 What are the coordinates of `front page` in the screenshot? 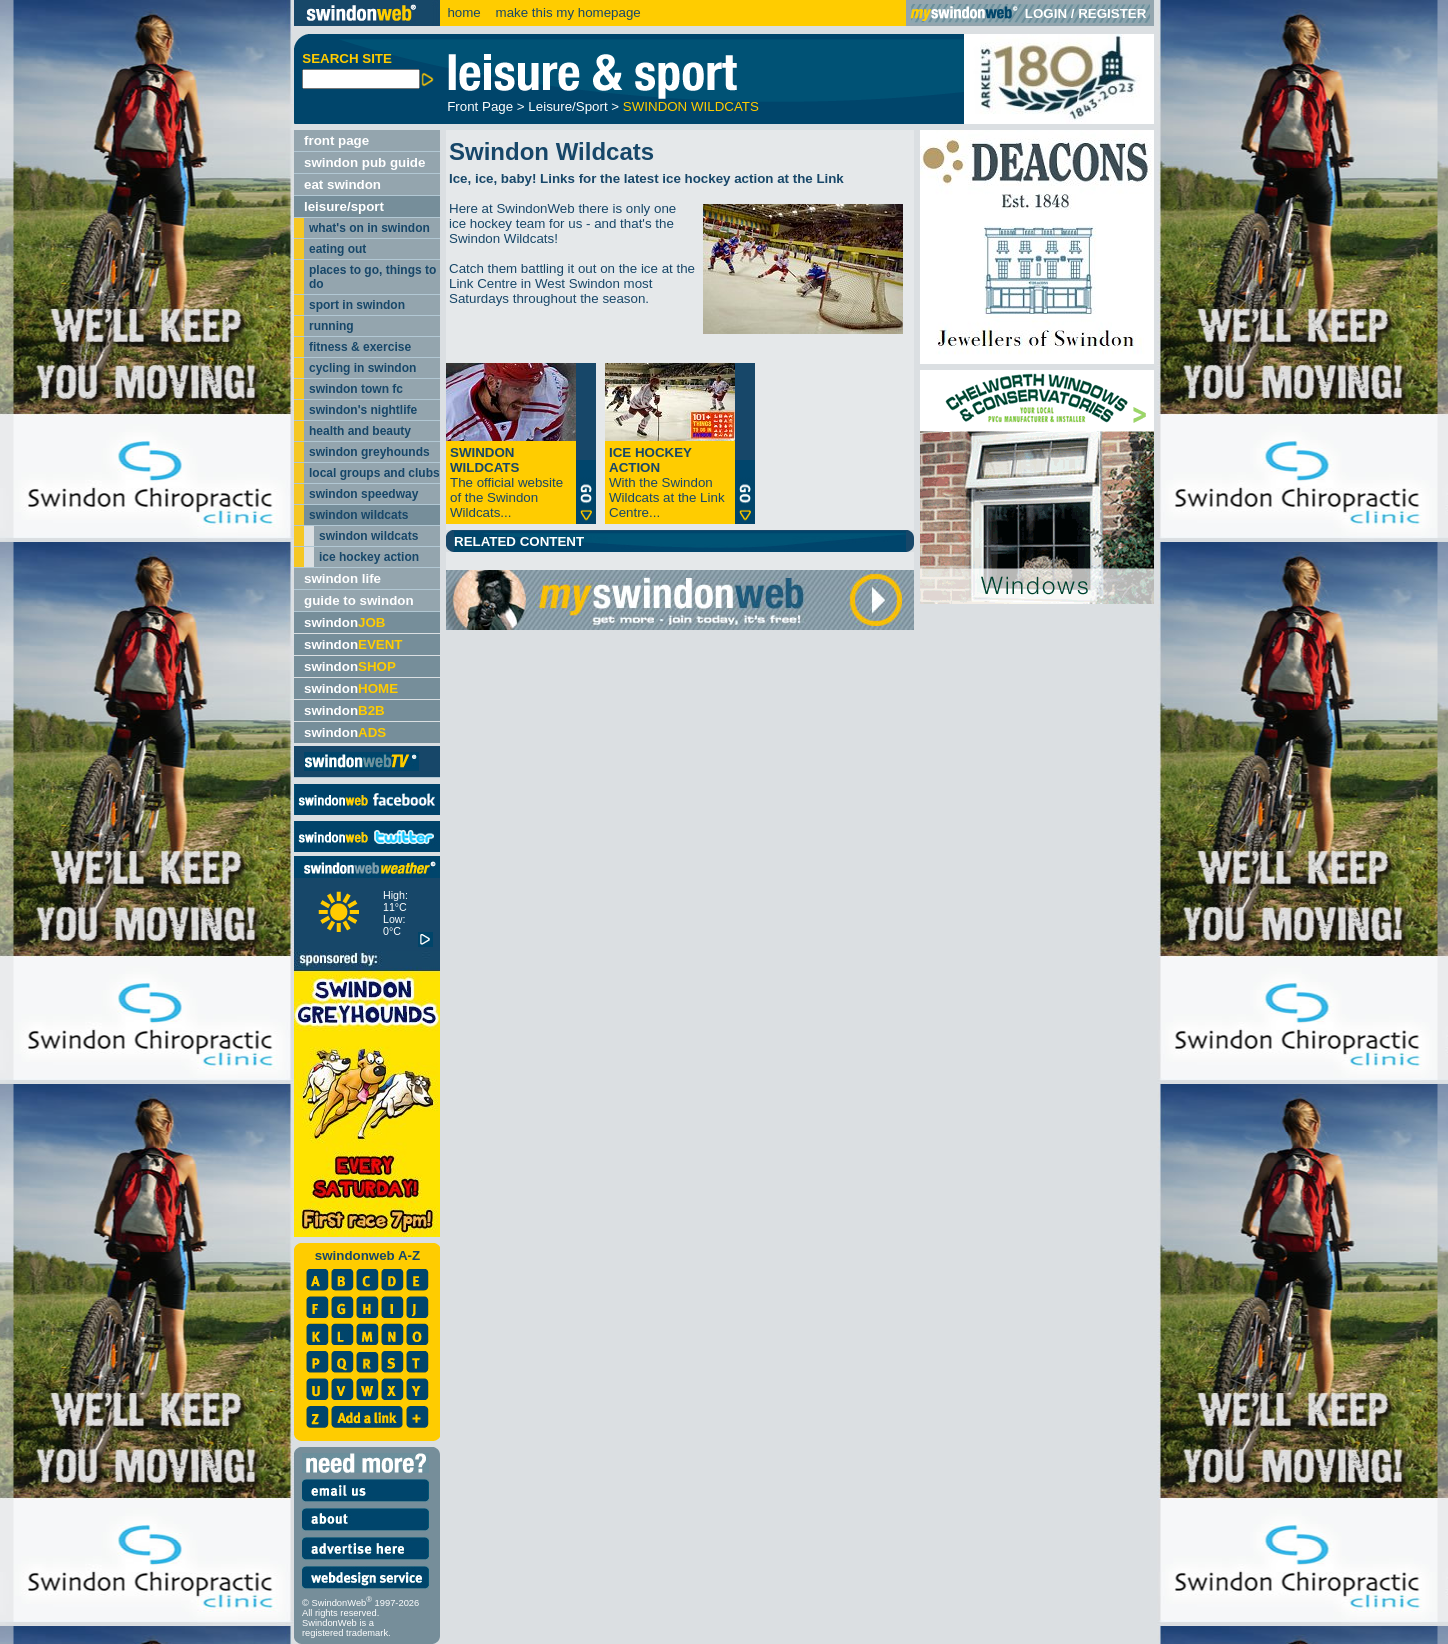 It's located at (336, 140).